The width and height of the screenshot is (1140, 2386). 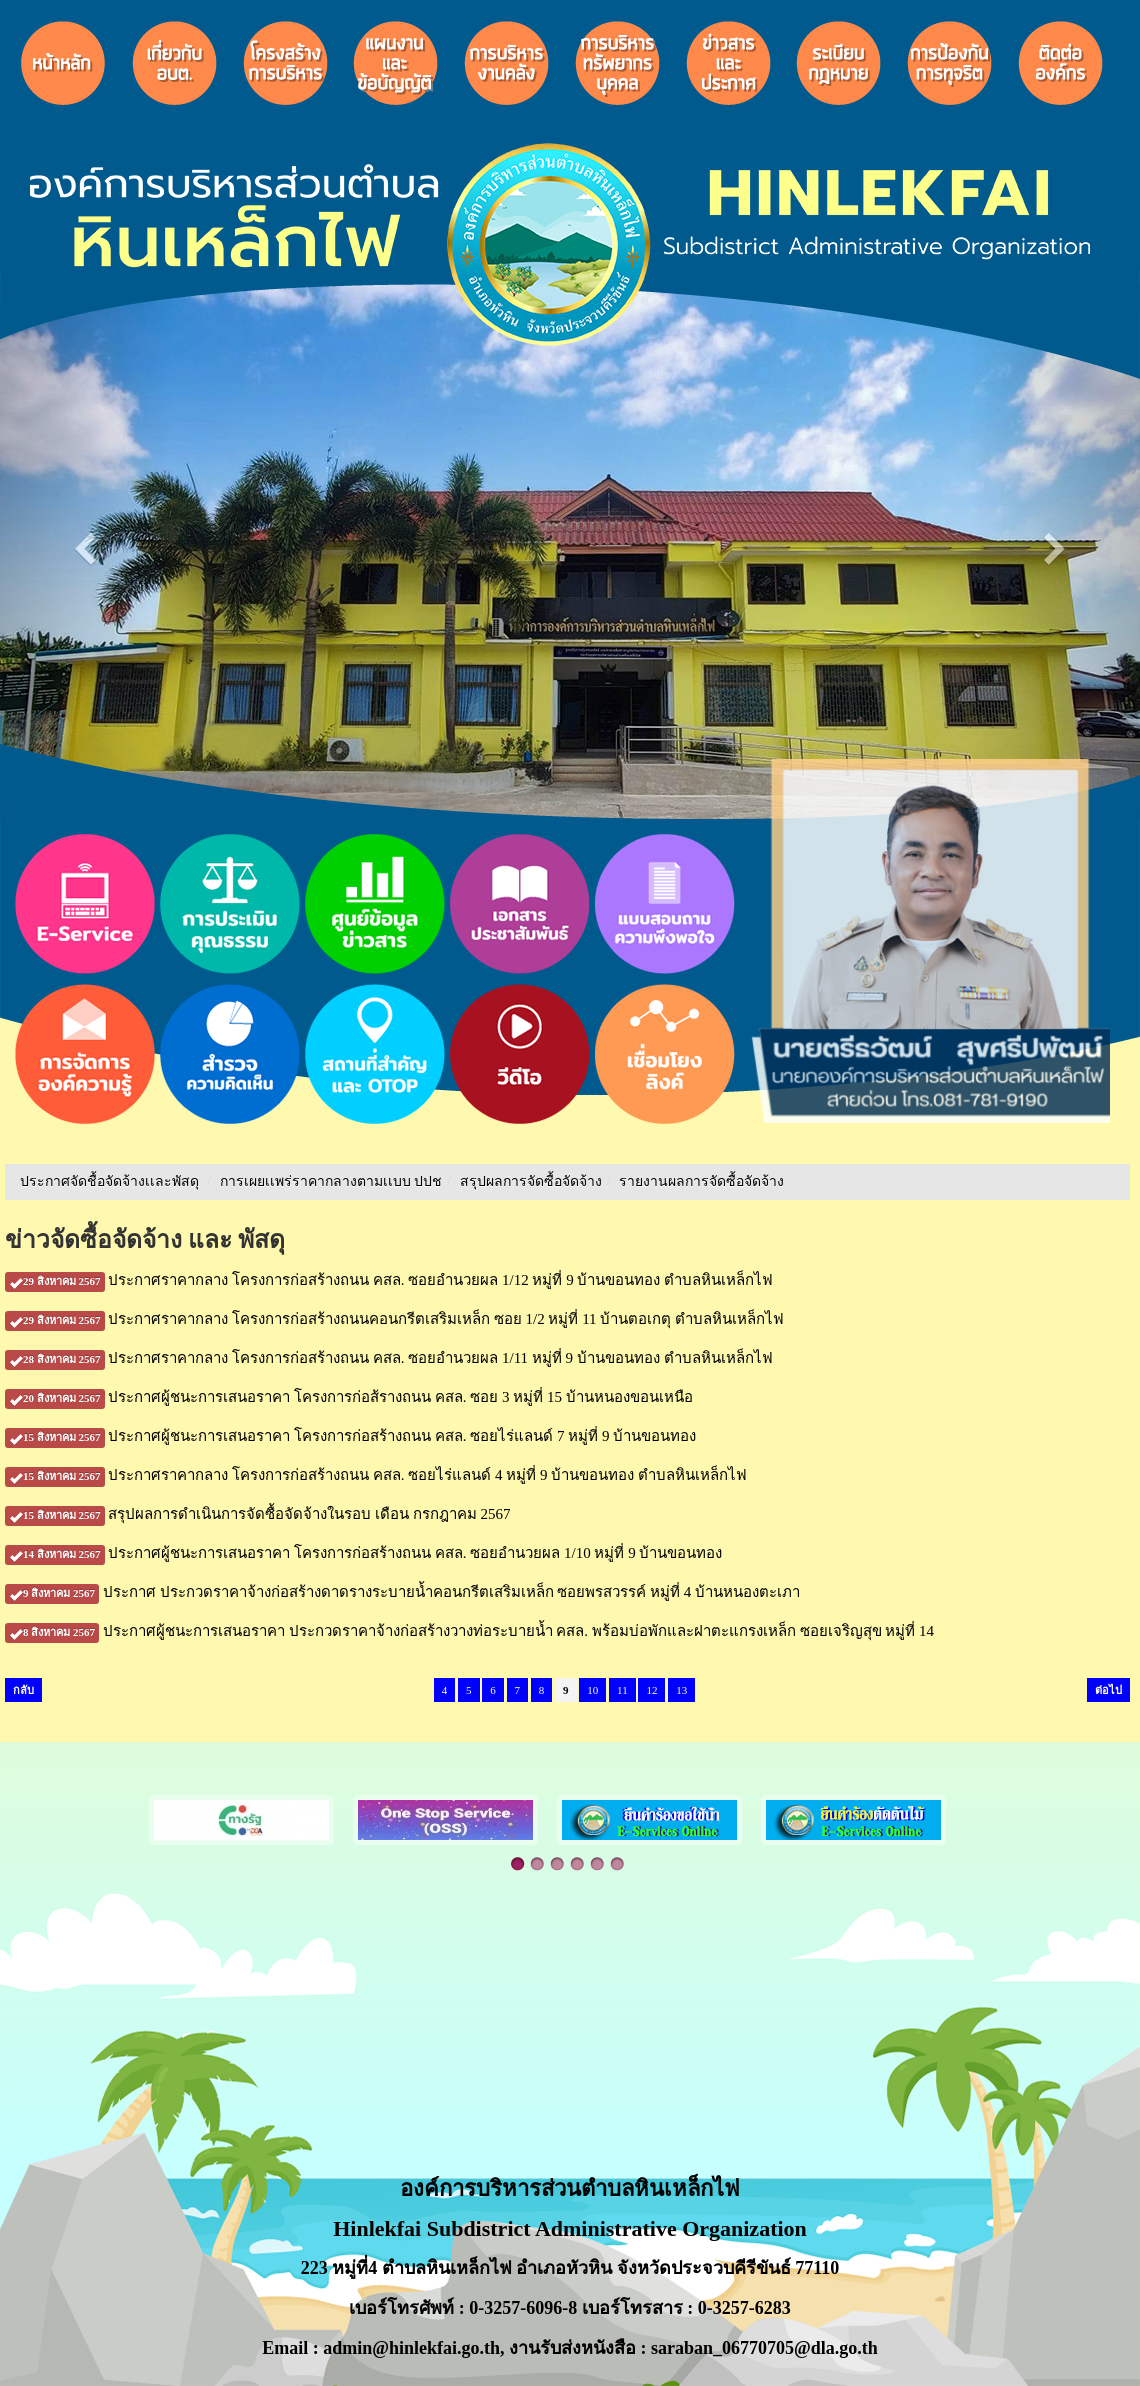 I want to click on รายงานผลการจัดซื้อจัดจ้าง, so click(x=701, y=1181).